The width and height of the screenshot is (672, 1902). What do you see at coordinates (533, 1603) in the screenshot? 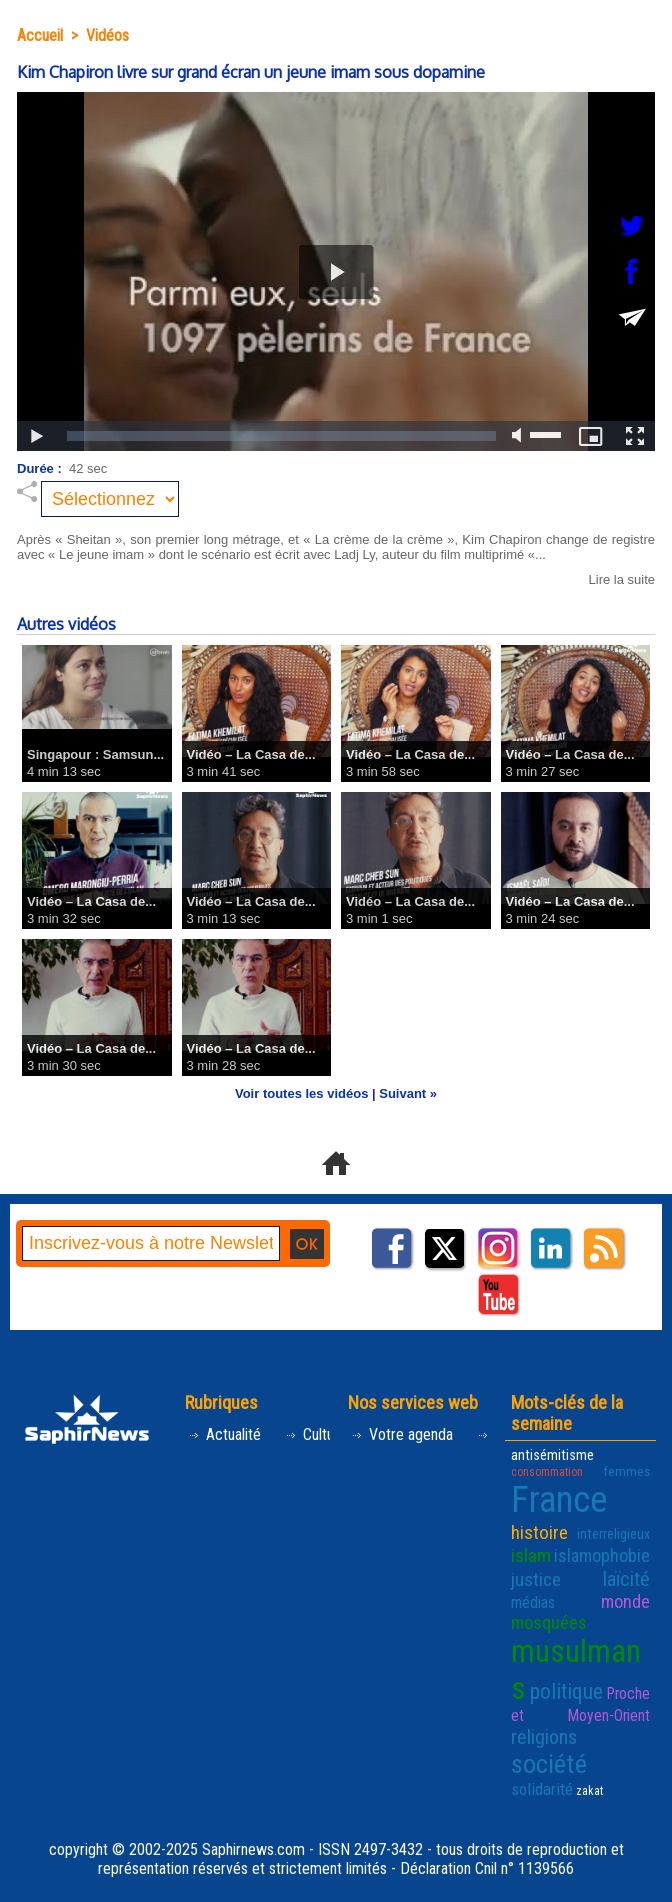
I see `médias` at bounding box center [533, 1603].